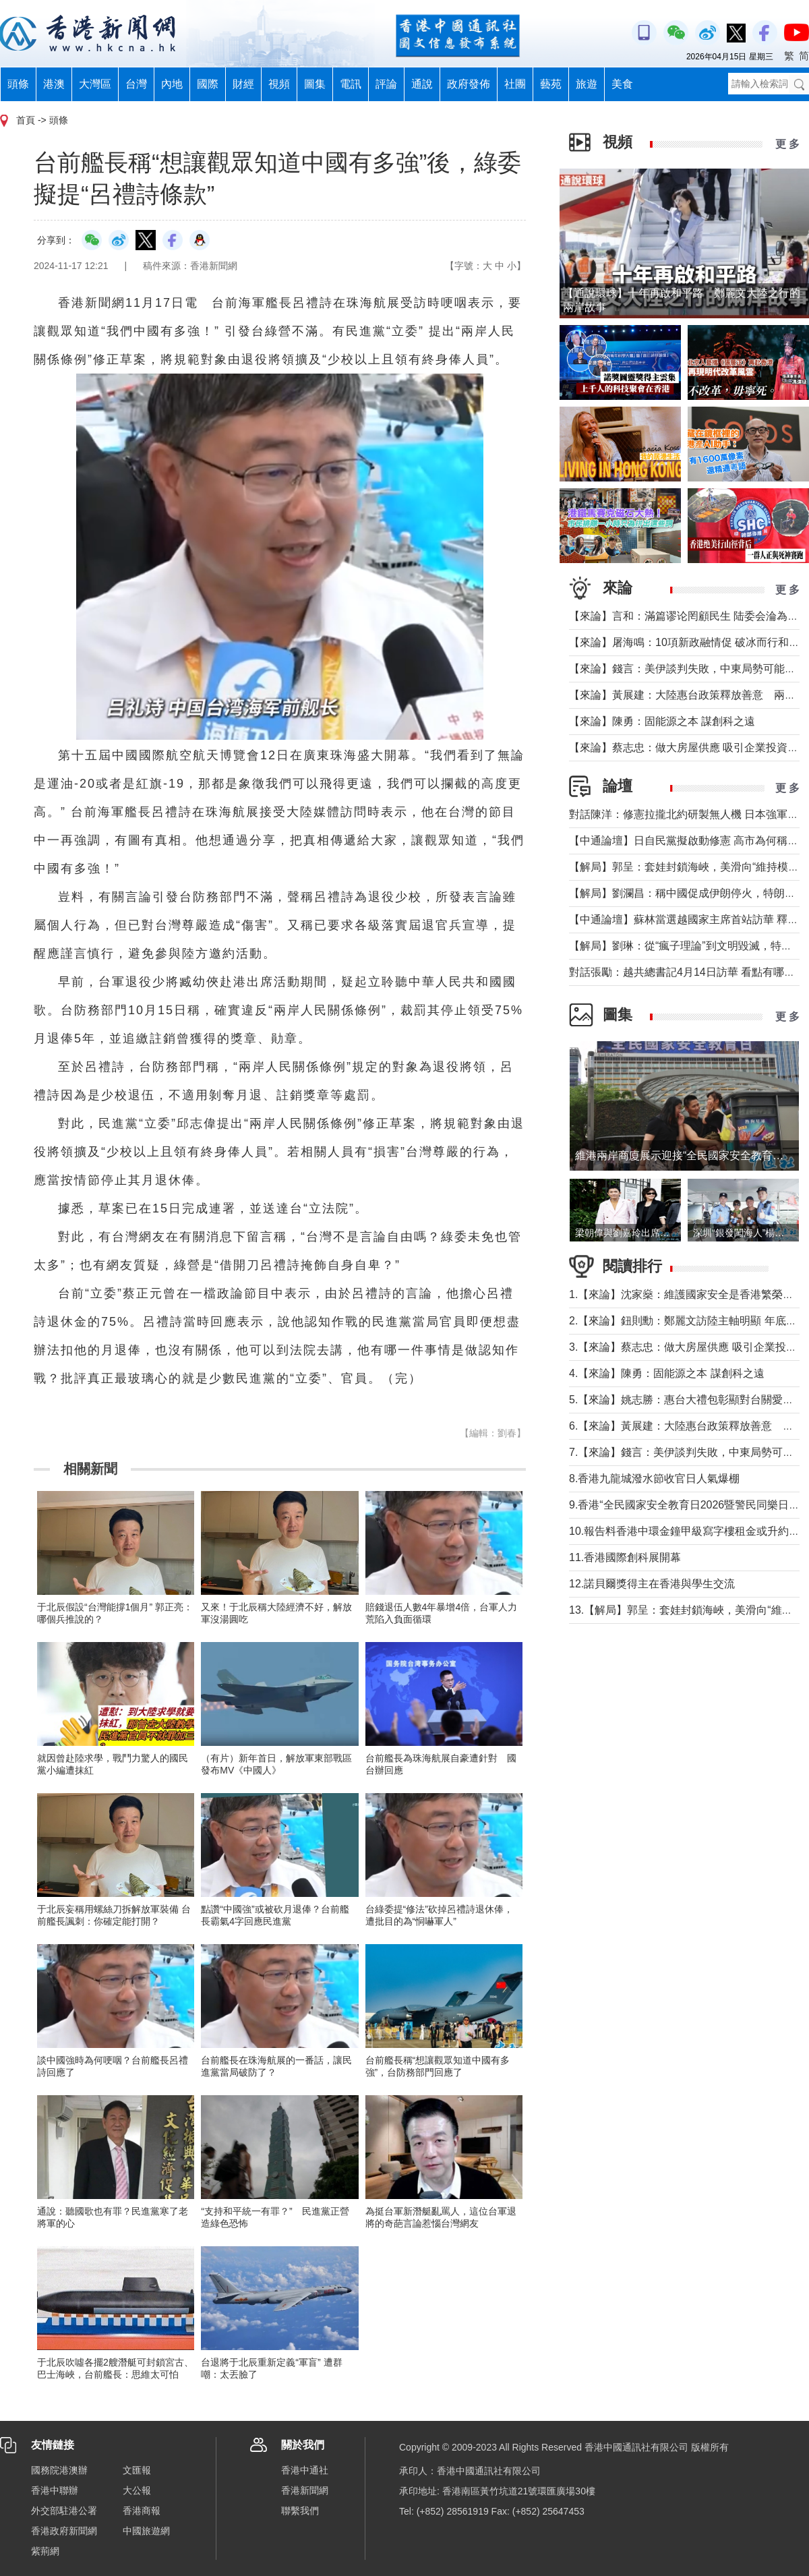 The height and width of the screenshot is (2576, 809). What do you see at coordinates (137, 2470) in the screenshot?
I see `文匯報` at bounding box center [137, 2470].